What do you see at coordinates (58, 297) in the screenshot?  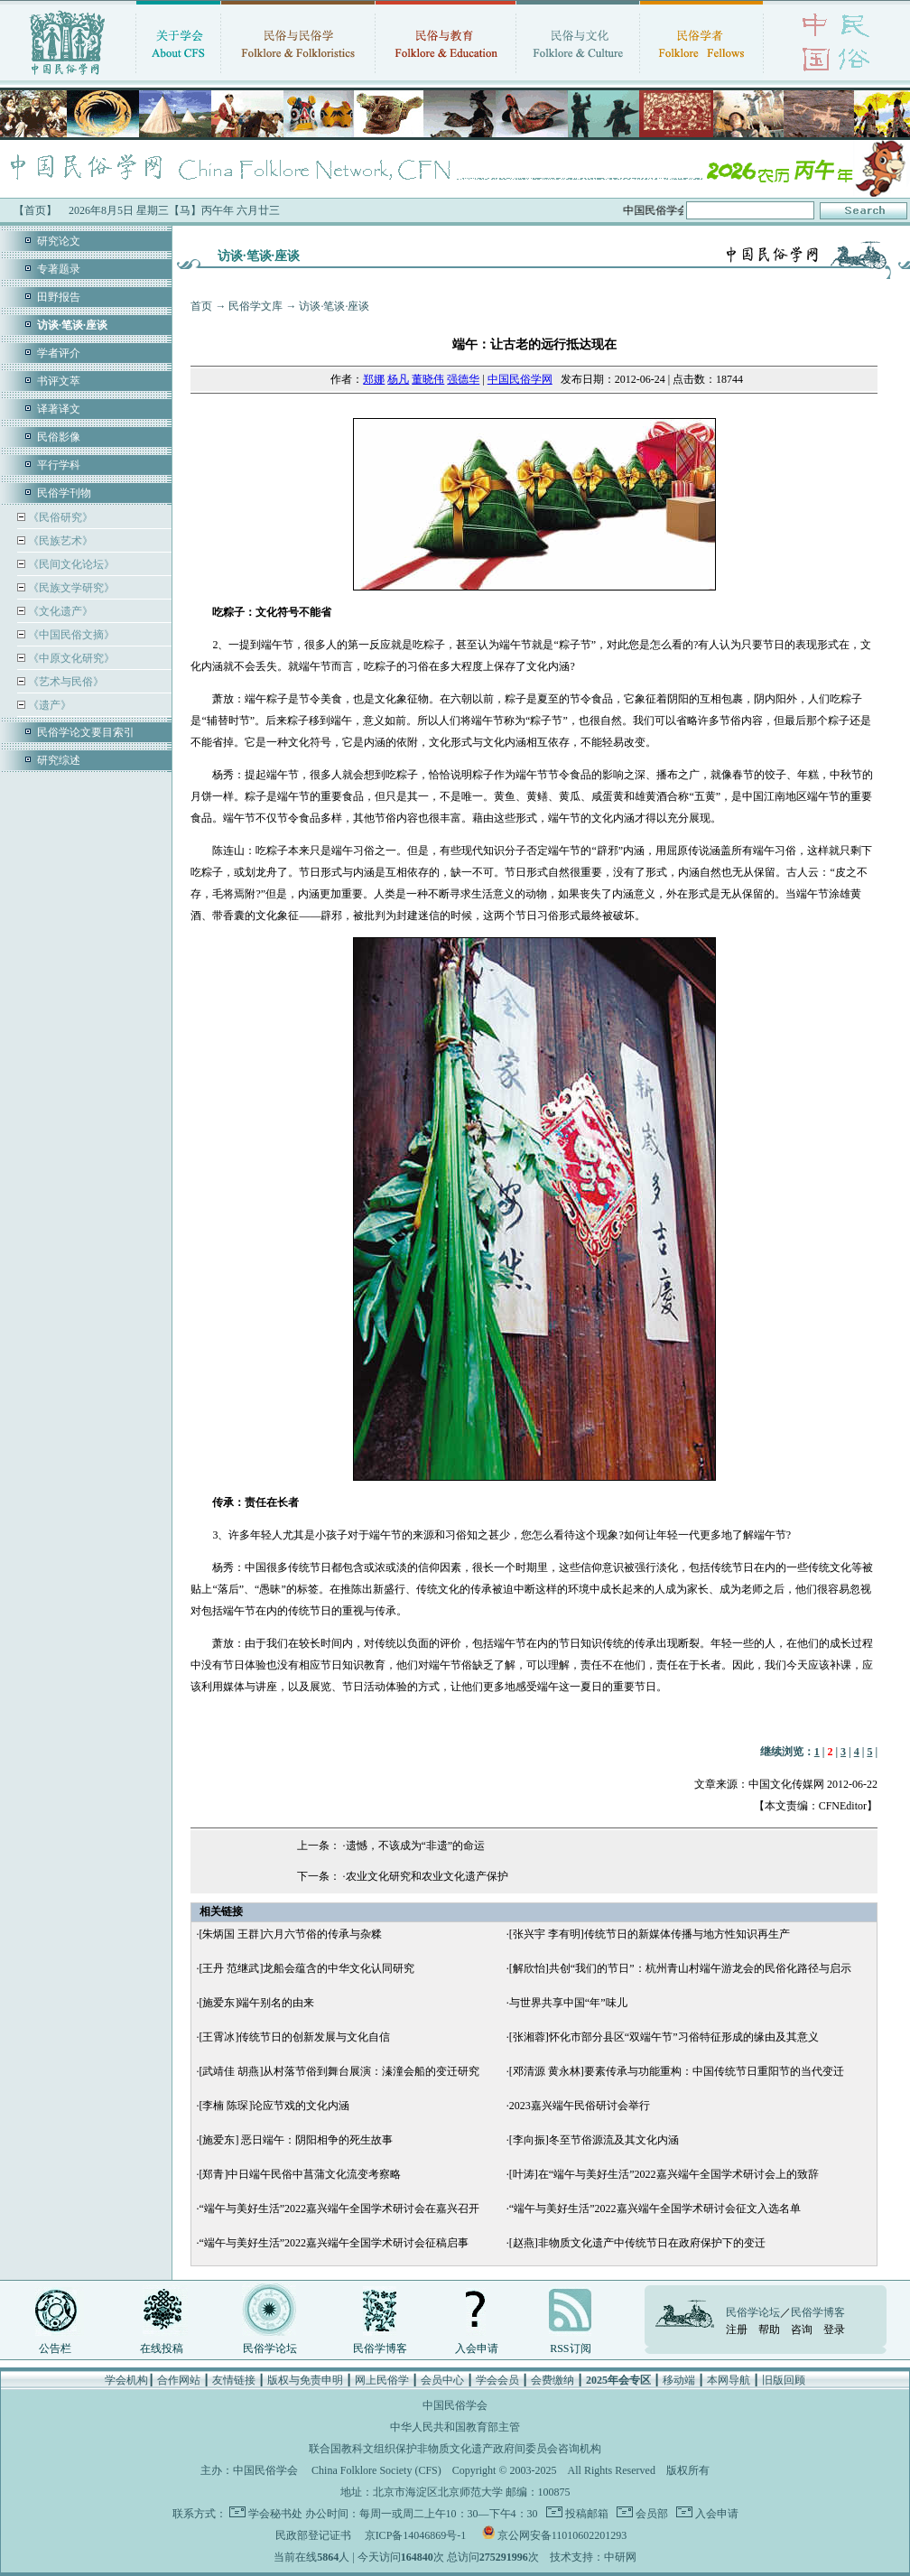 I see `田野报告` at bounding box center [58, 297].